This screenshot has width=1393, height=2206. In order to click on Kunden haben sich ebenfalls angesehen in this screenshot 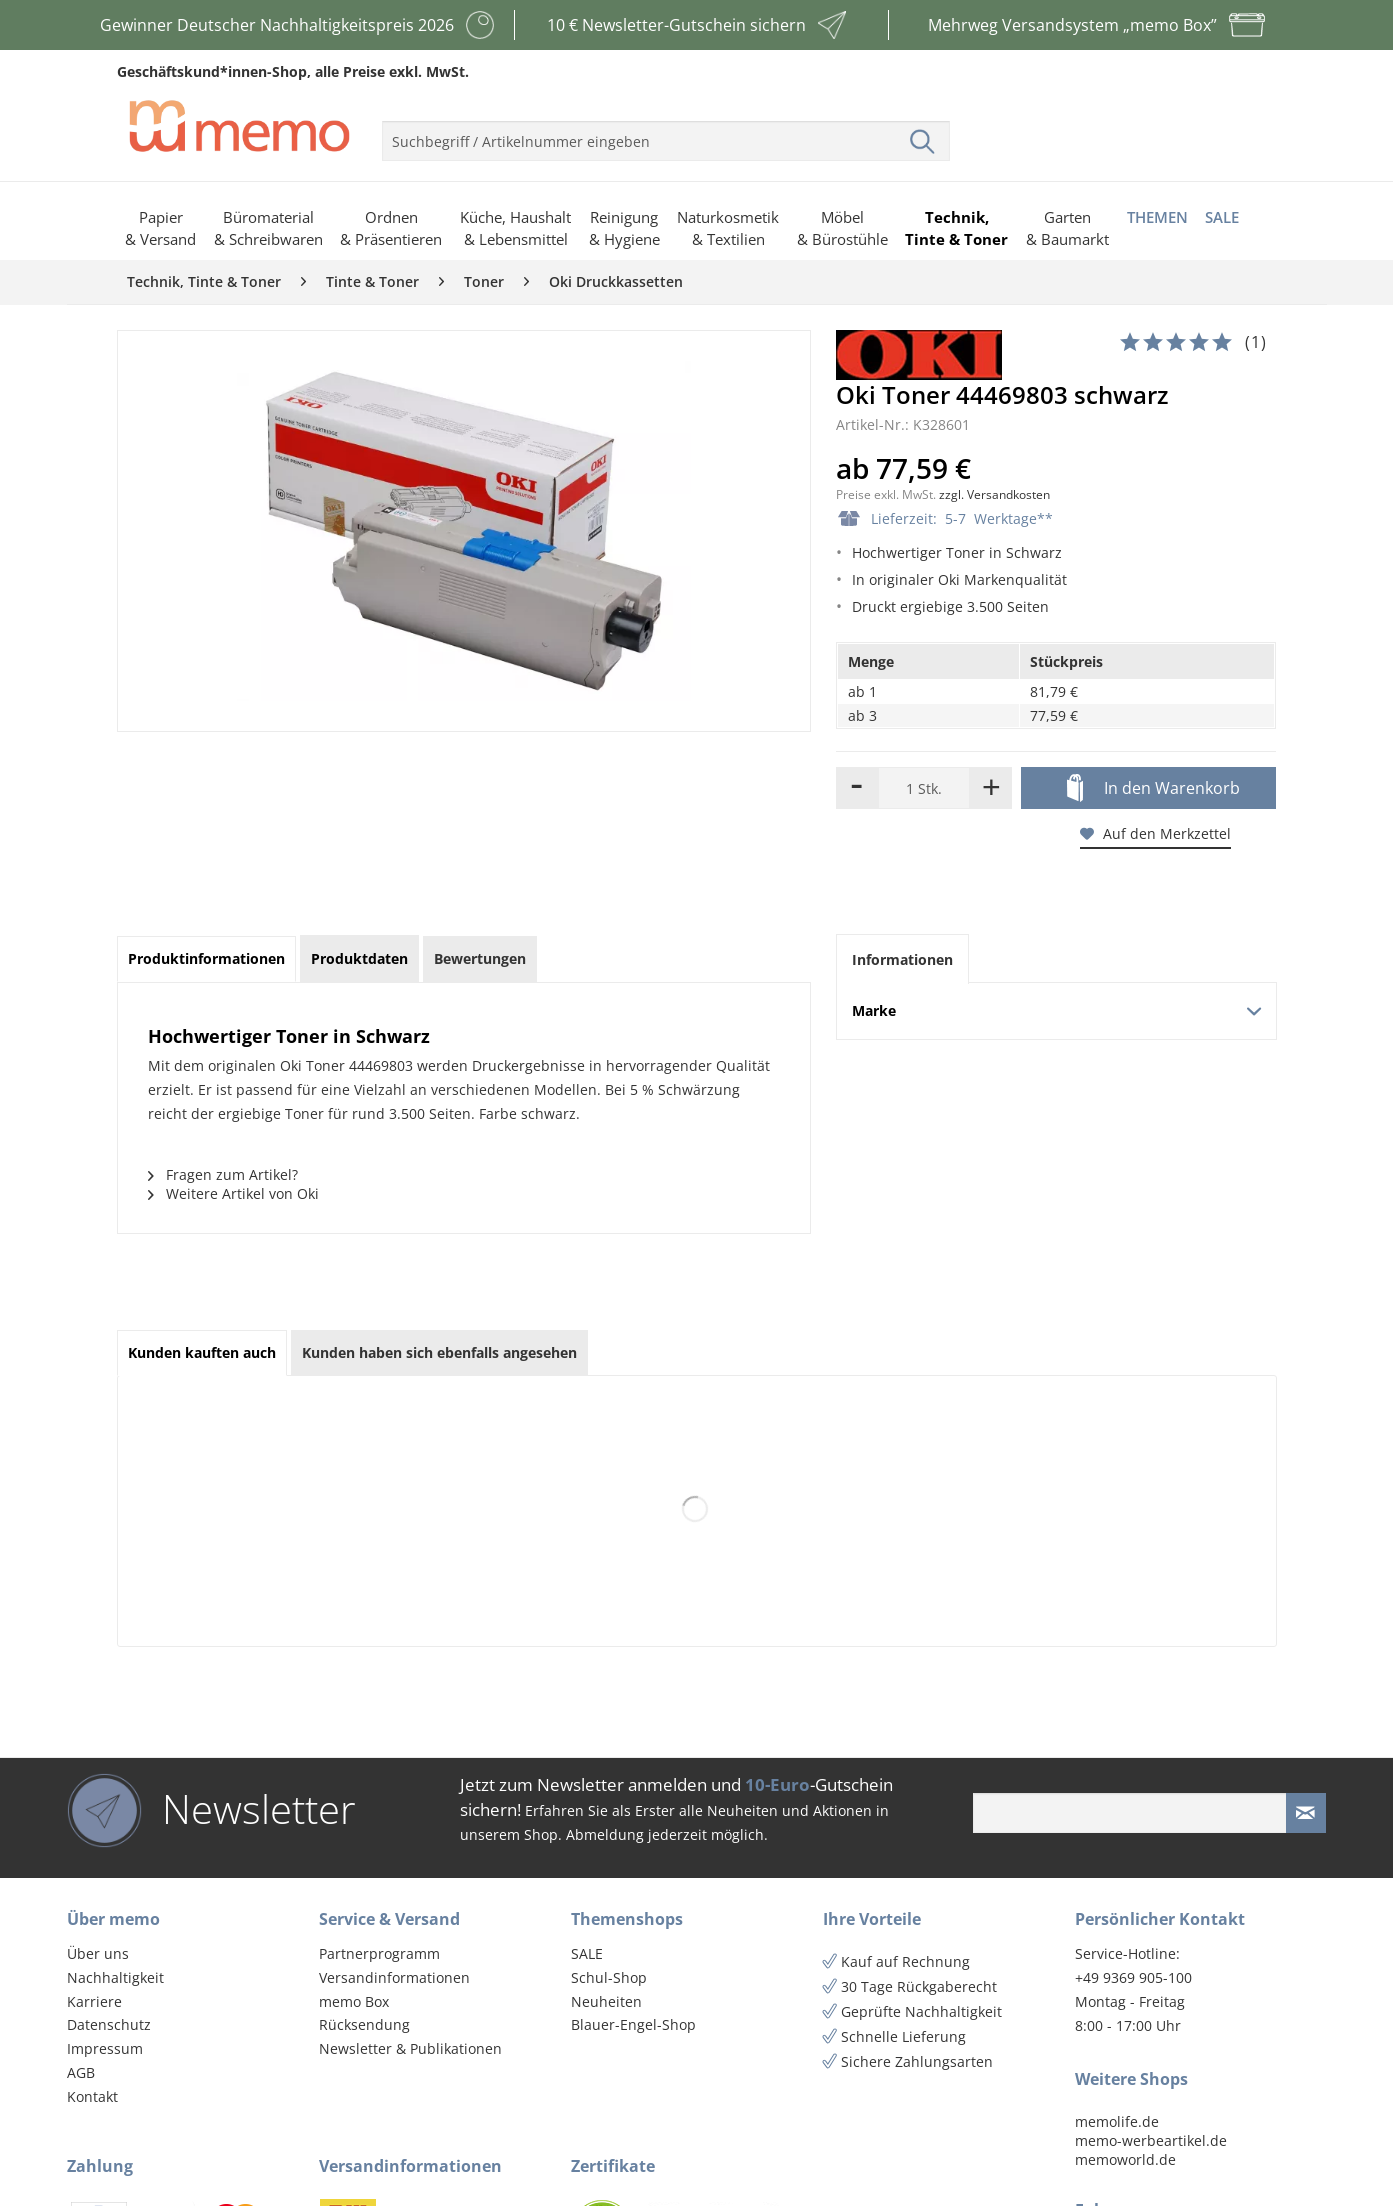, I will do `click(439, 1352)`.